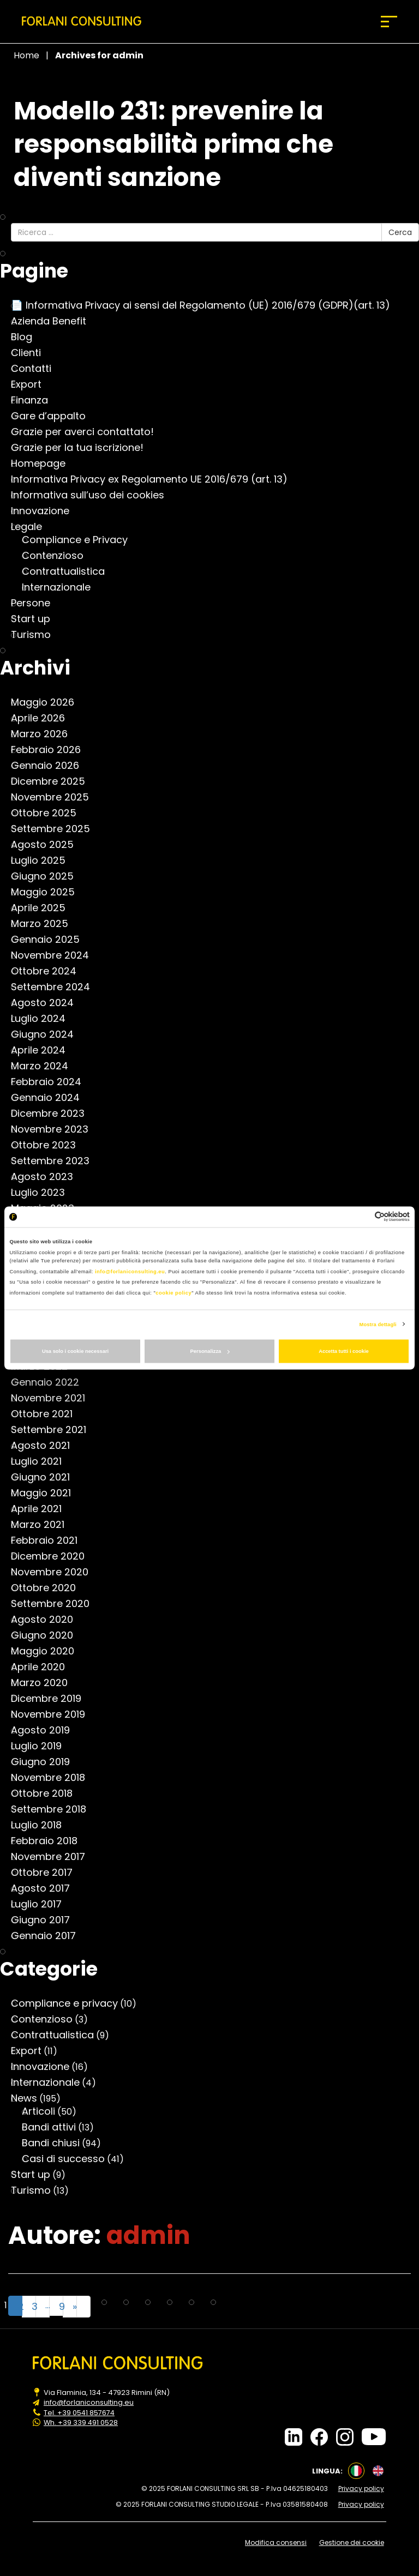 This screenshot has height=2576, width=419. I want to click on Casi di successo, so click(69, 2158).